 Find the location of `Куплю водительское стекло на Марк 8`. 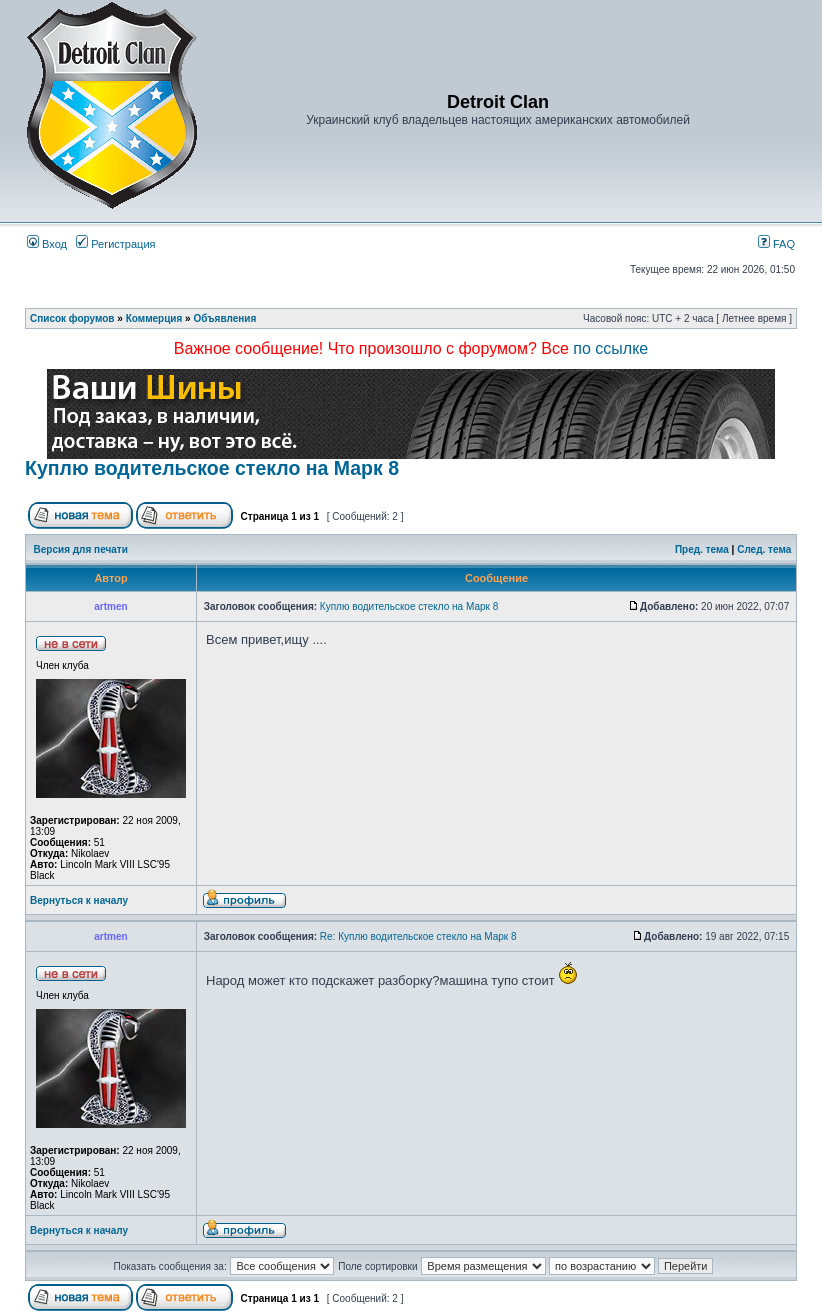

Куплю водительское стекло на Марк 8 is located at coordinates (212, 468).